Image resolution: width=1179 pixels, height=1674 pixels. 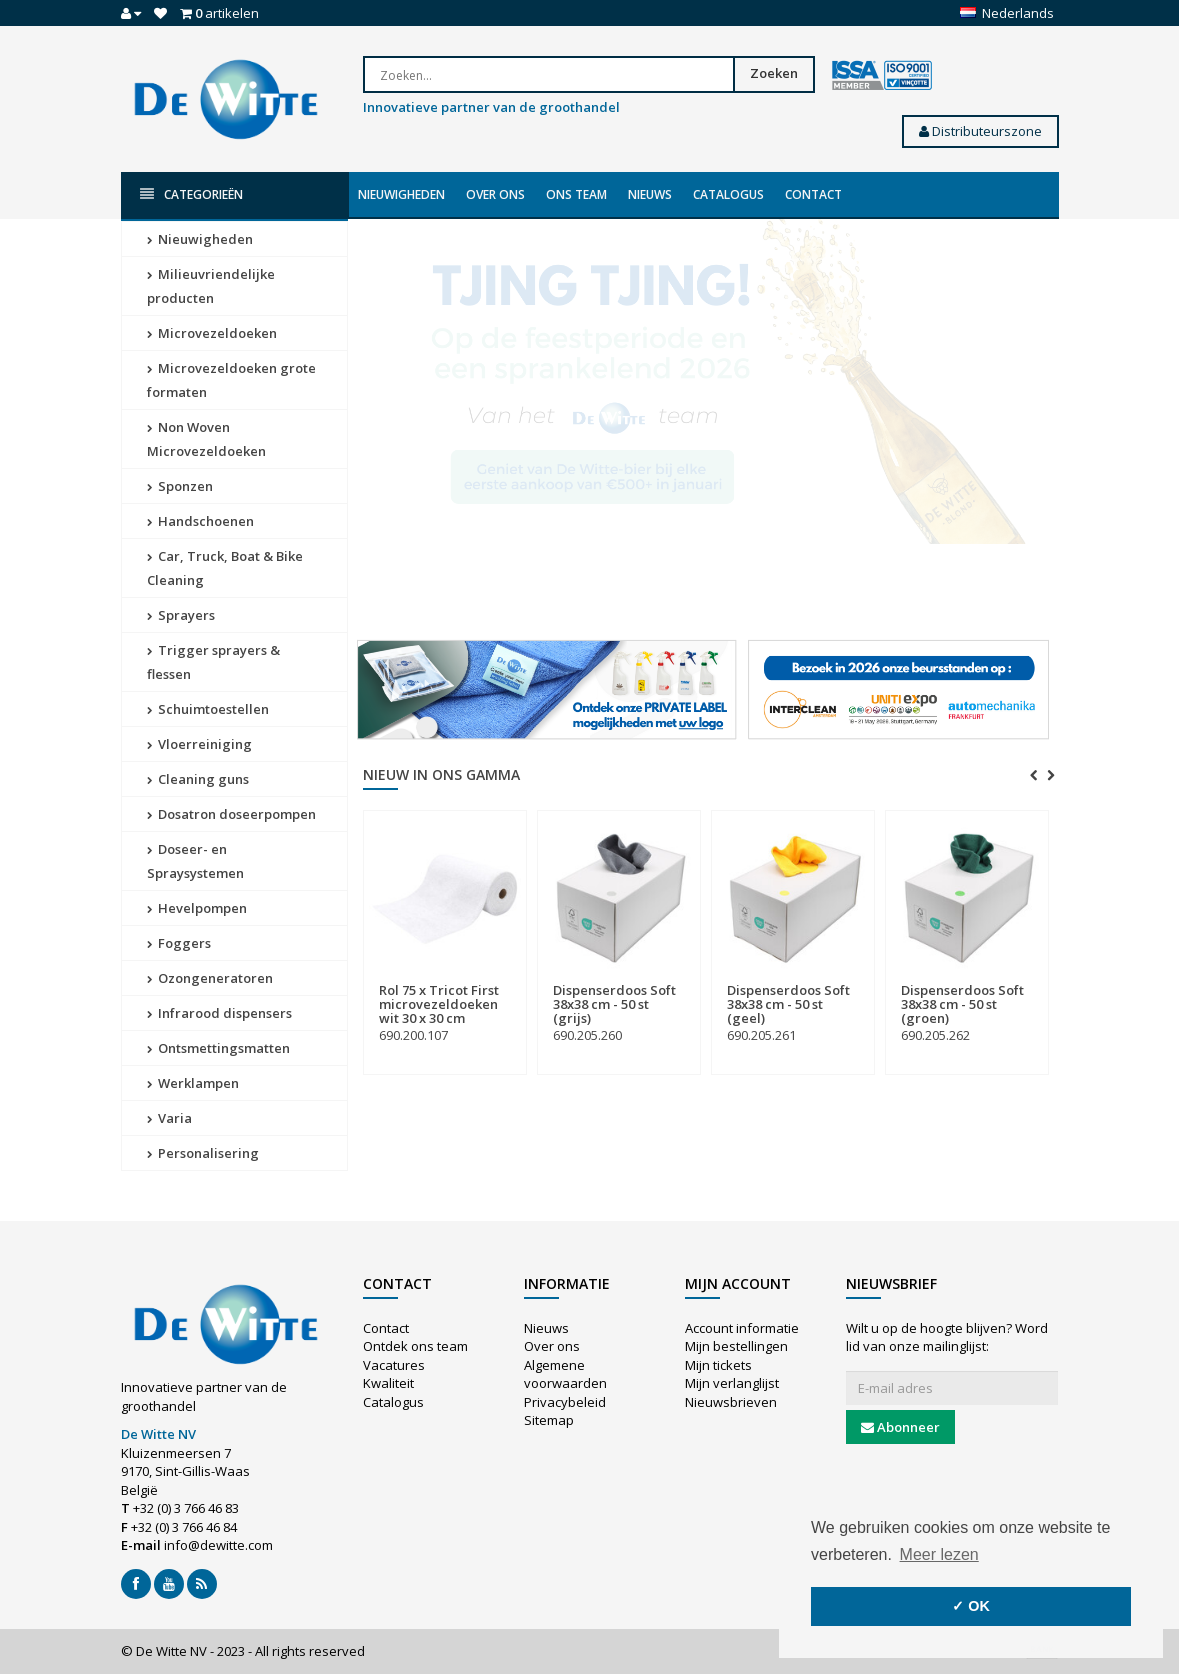 What do you see at coordinates (394, 1365) in the screenshot?
I see `Vacatures` at bounding box center [394, 1365].